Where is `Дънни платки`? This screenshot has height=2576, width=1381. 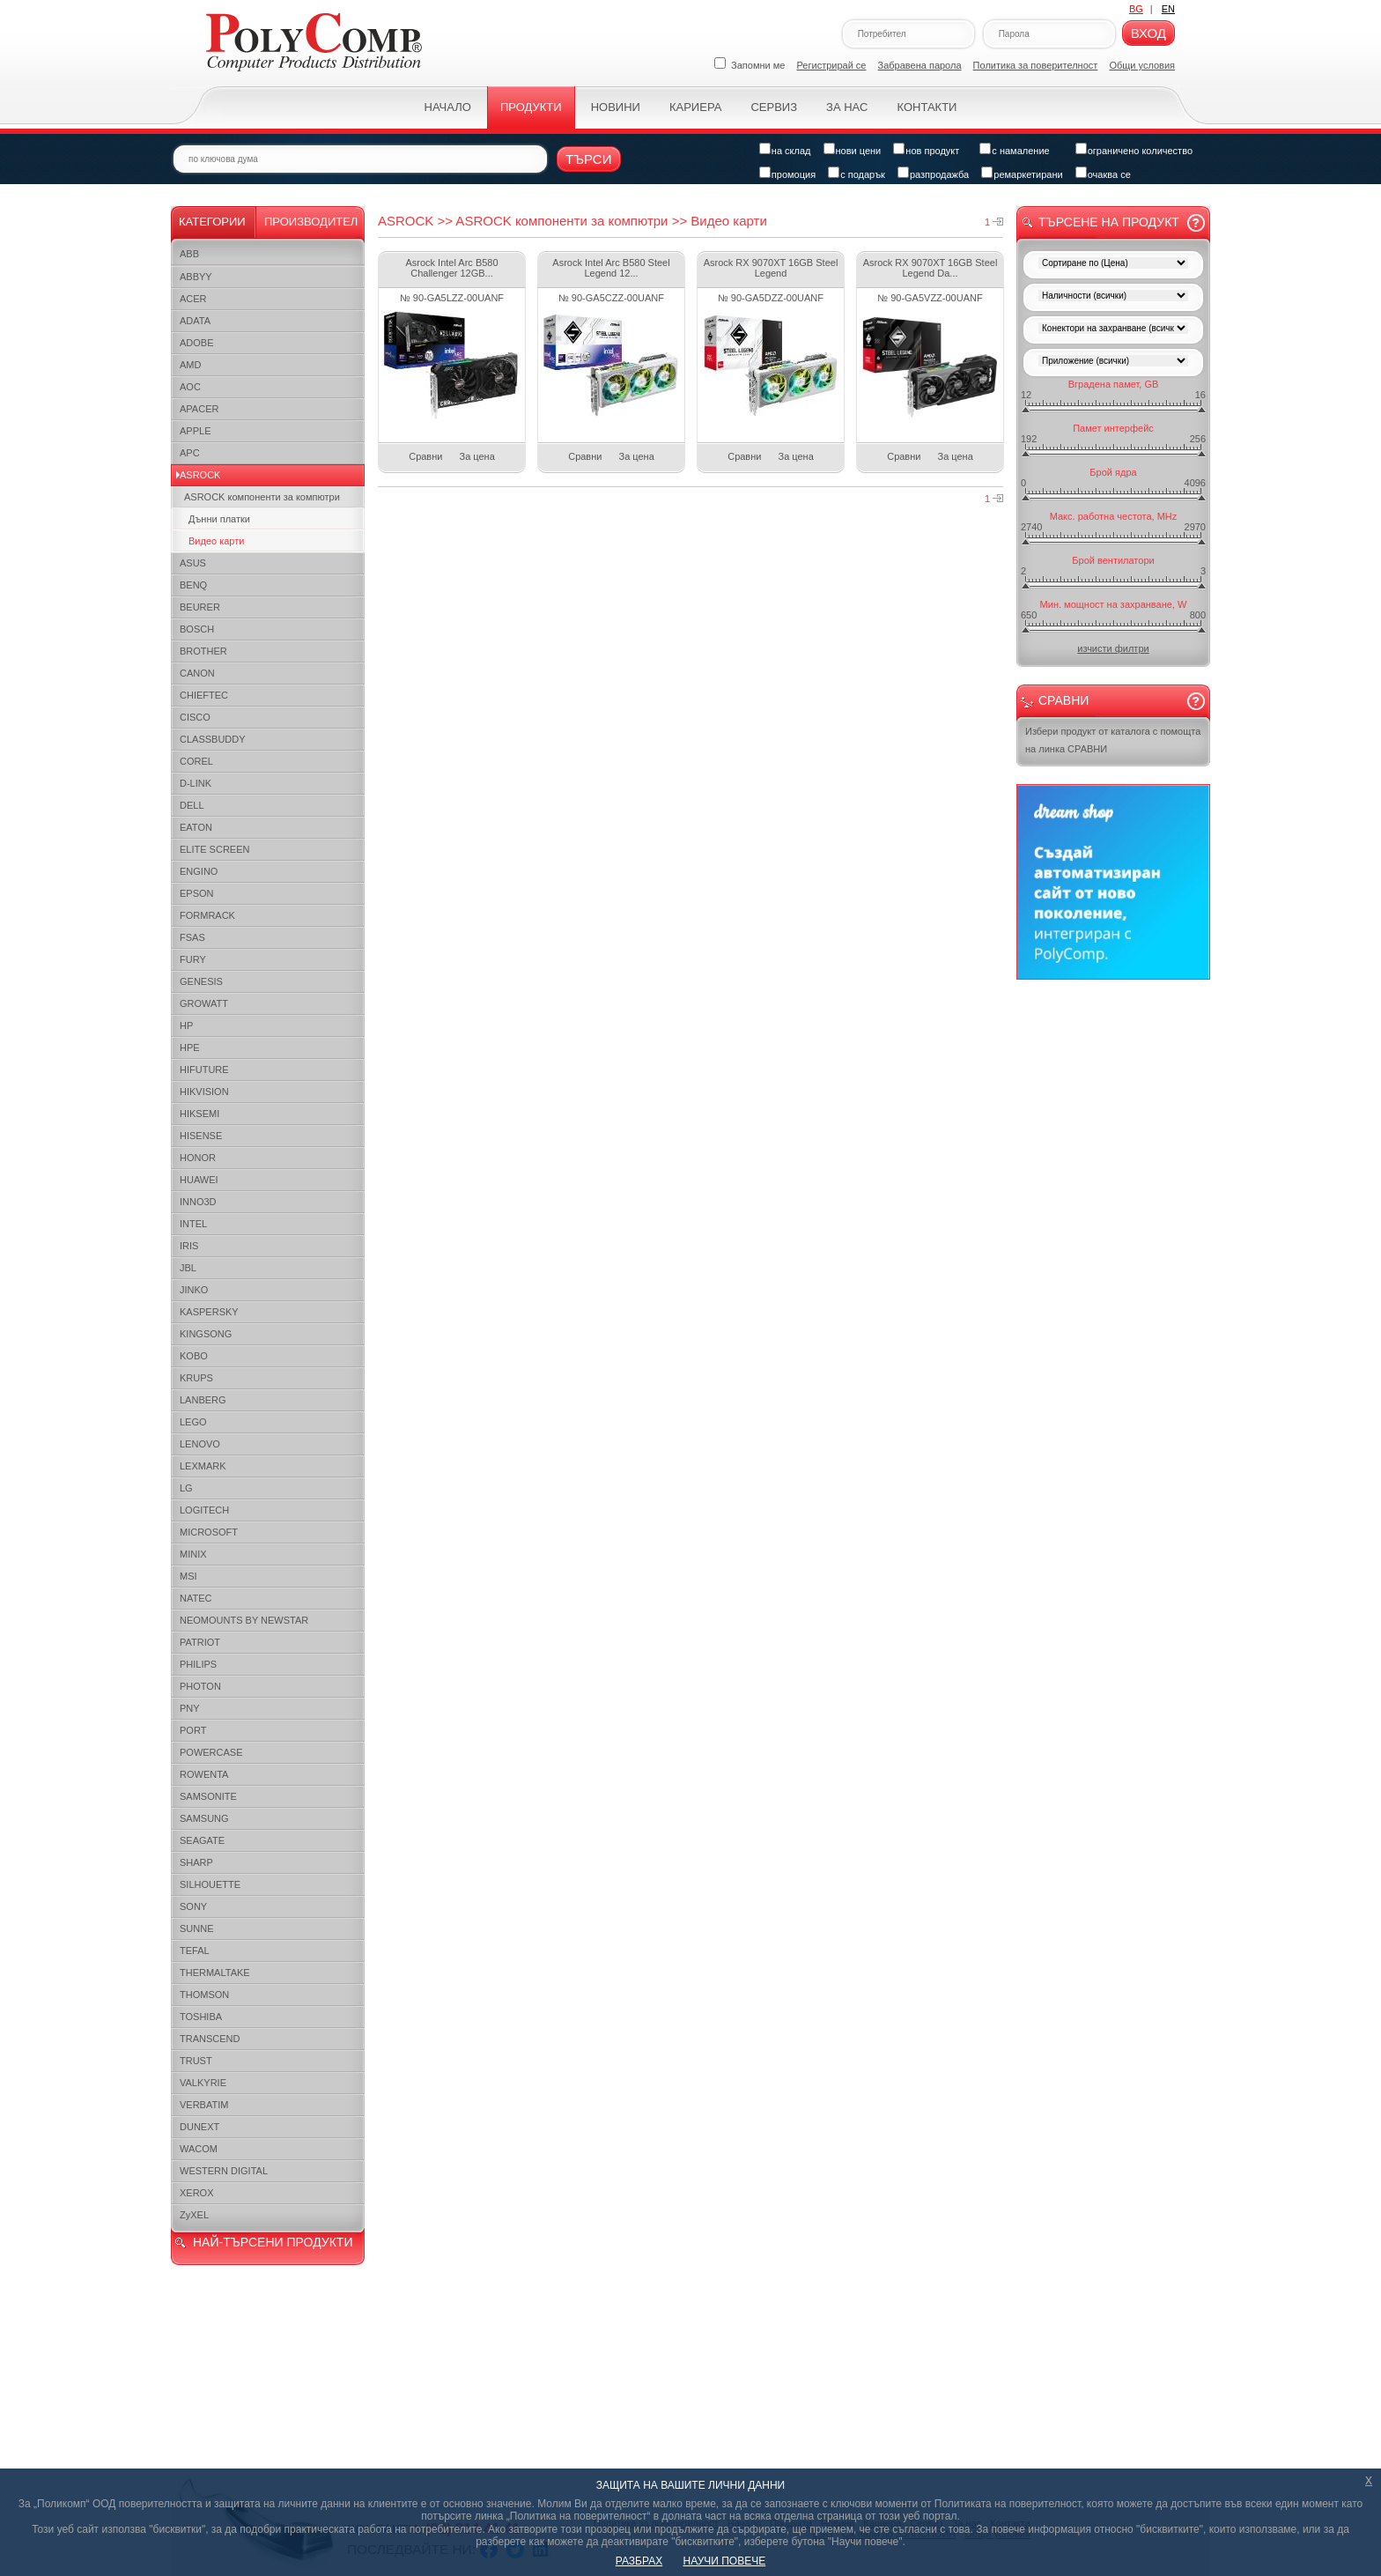 Дънни платки is located at coordinates (219, 519).